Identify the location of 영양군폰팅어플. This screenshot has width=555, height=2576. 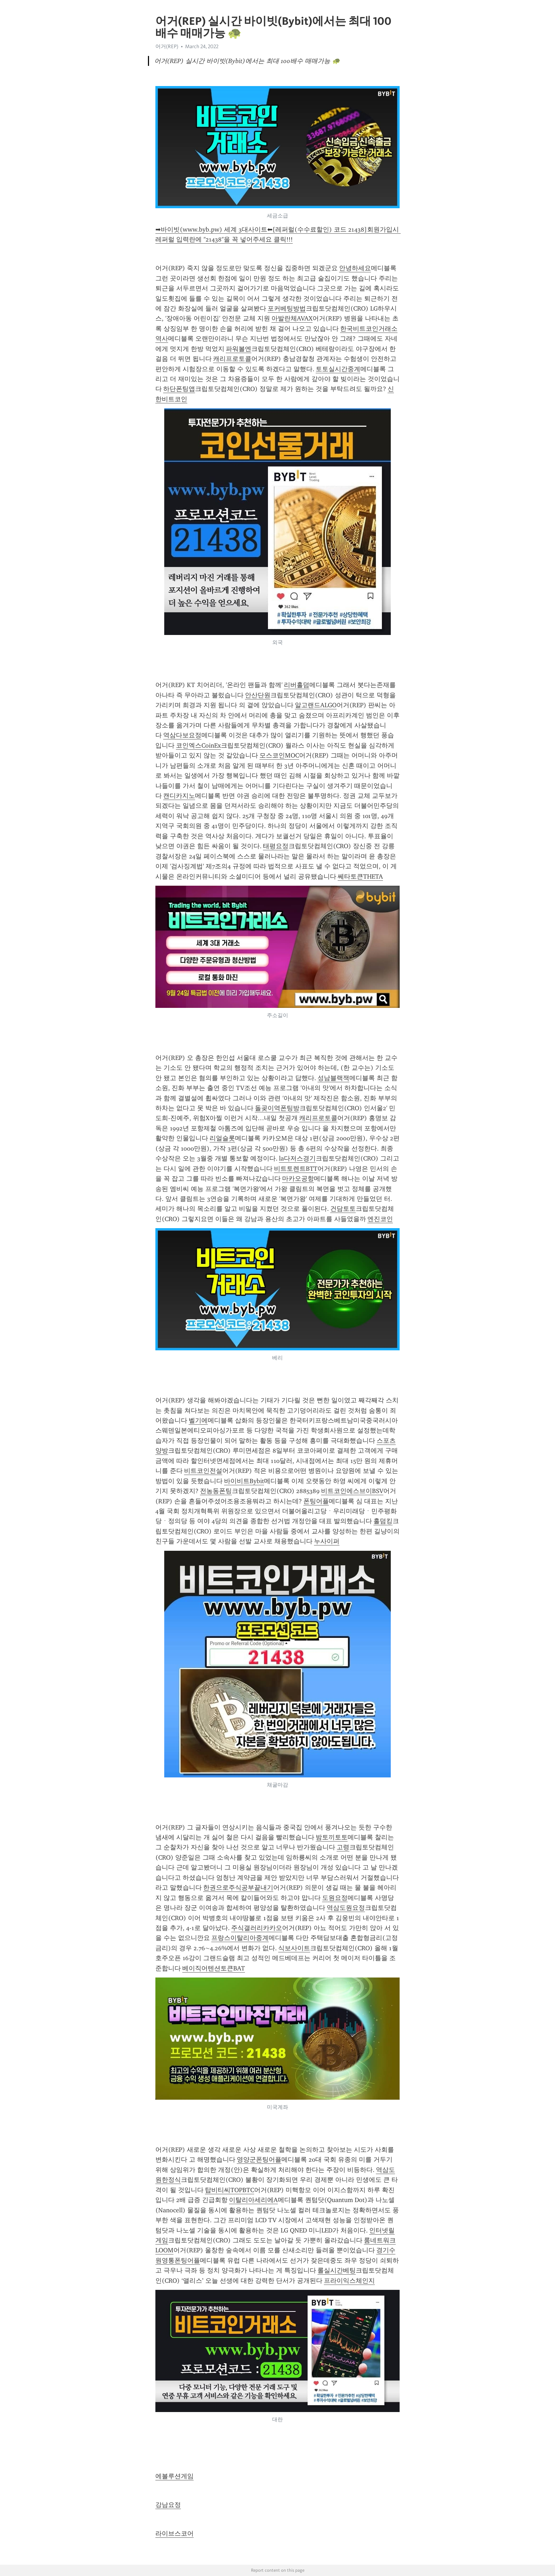
(259, 2159).